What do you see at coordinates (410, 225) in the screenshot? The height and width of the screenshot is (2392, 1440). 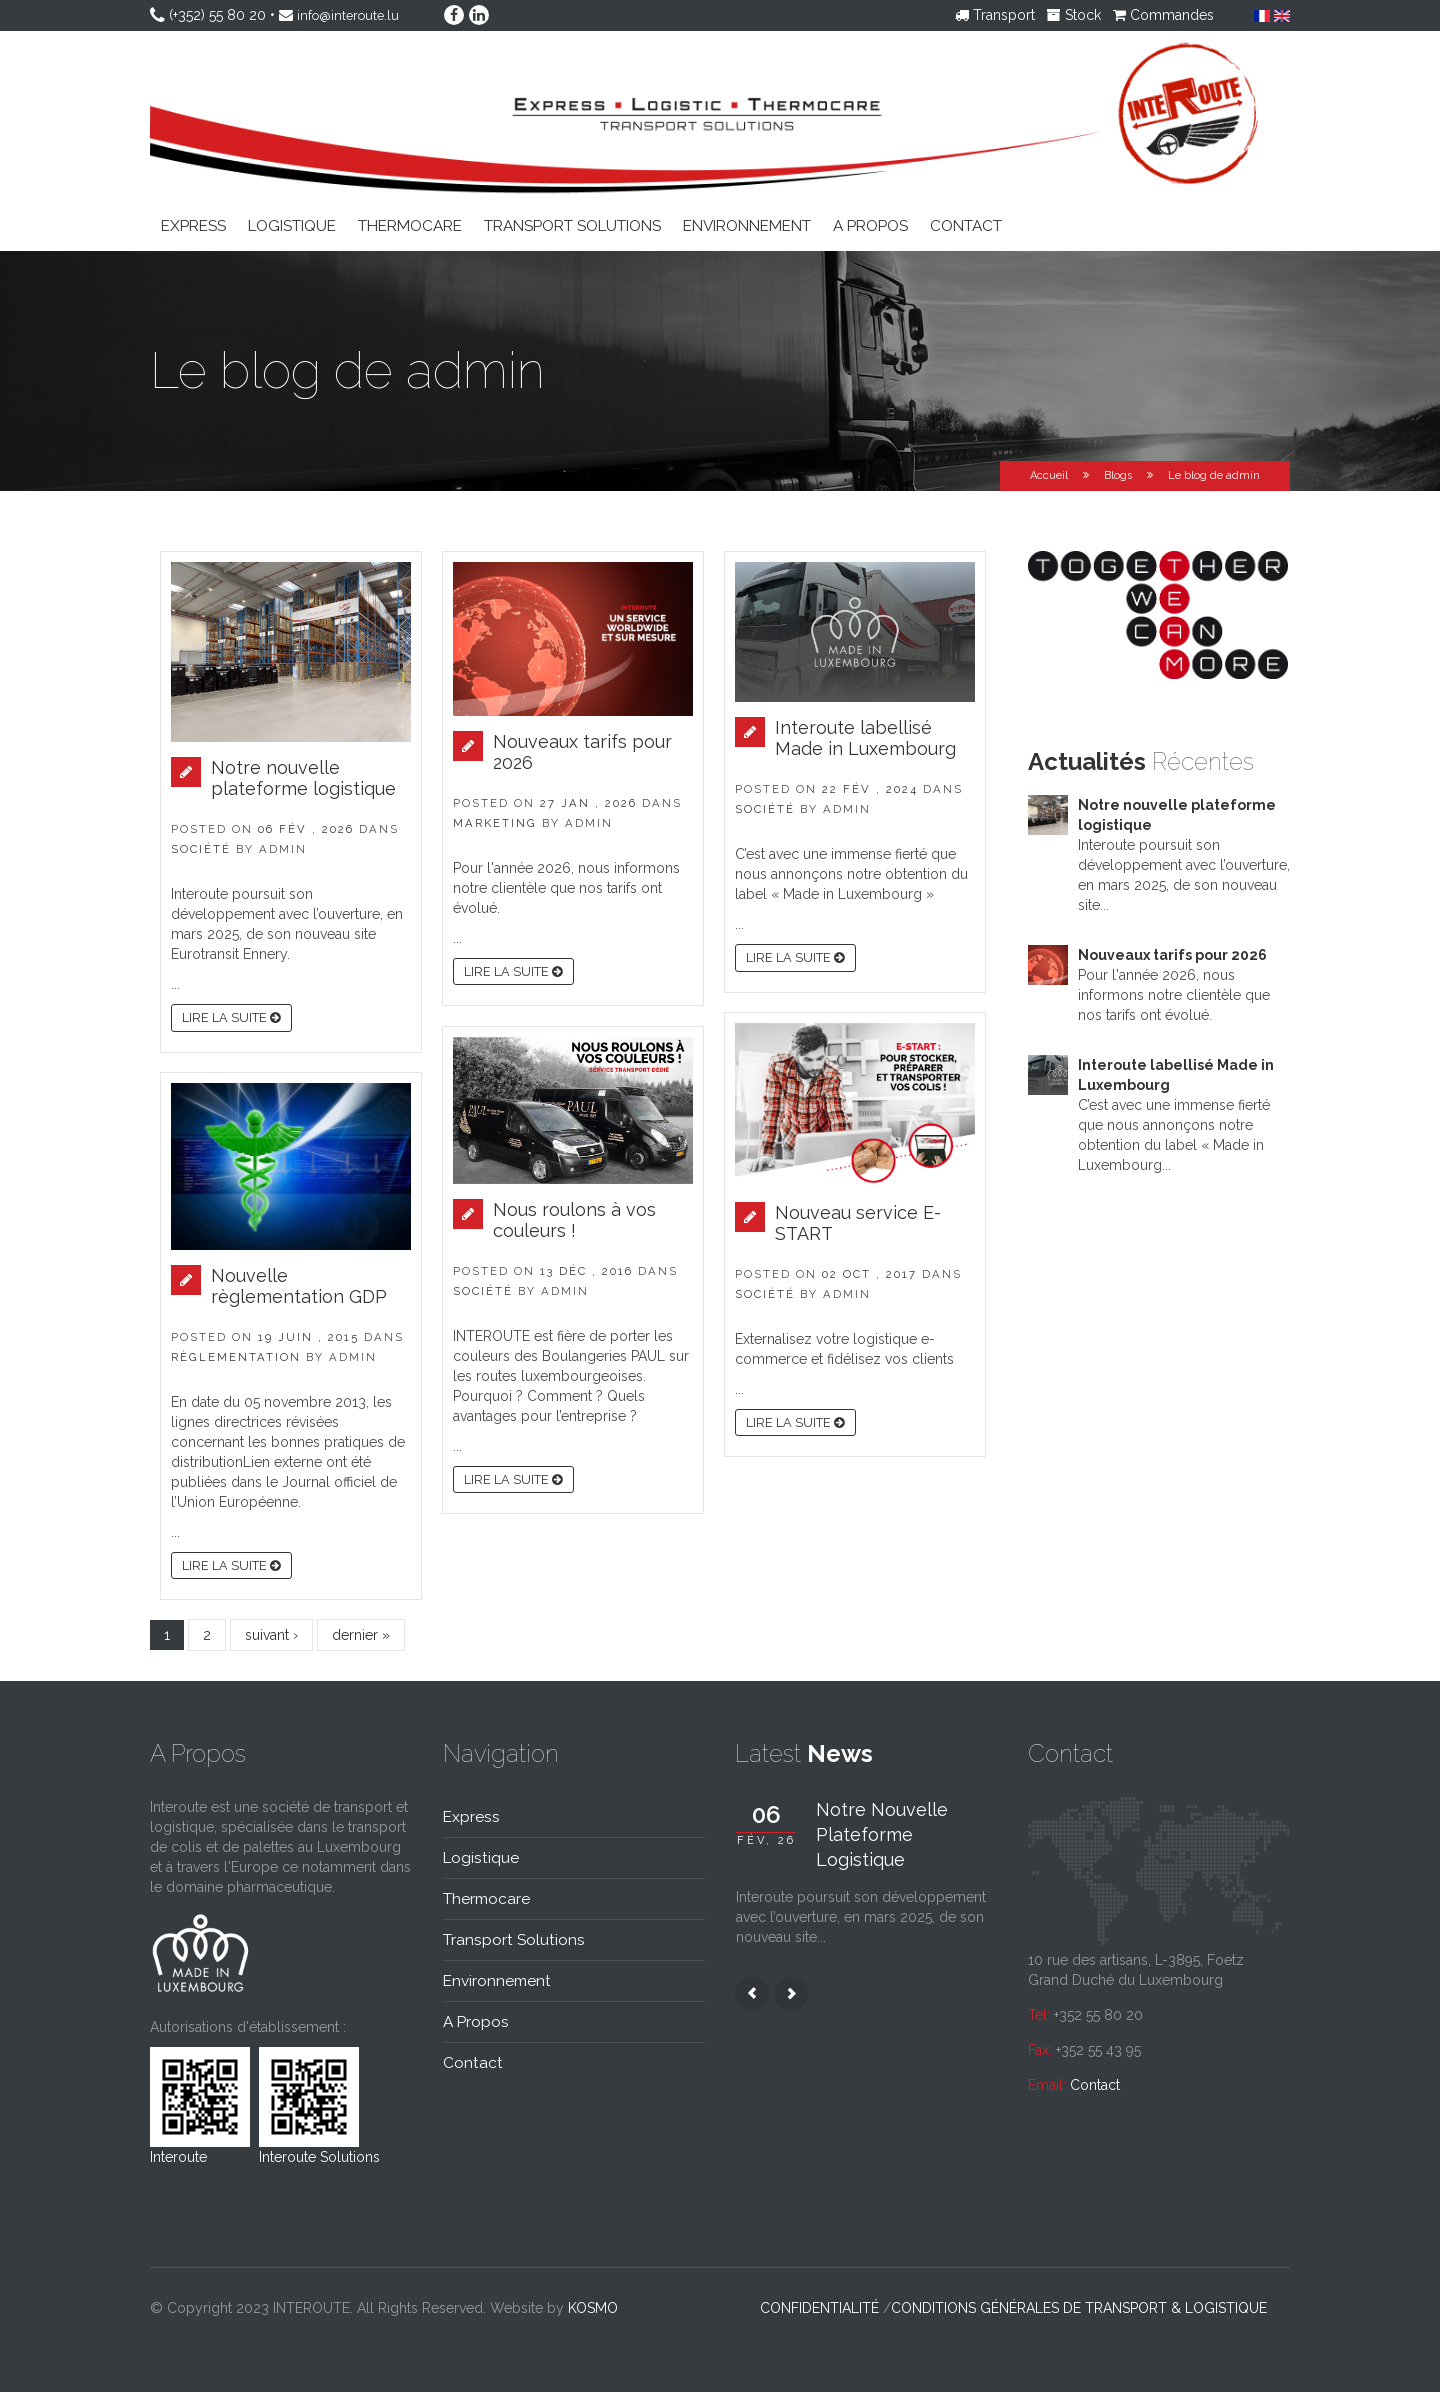 I see `Thermocare` at bounding box center [410, 225].